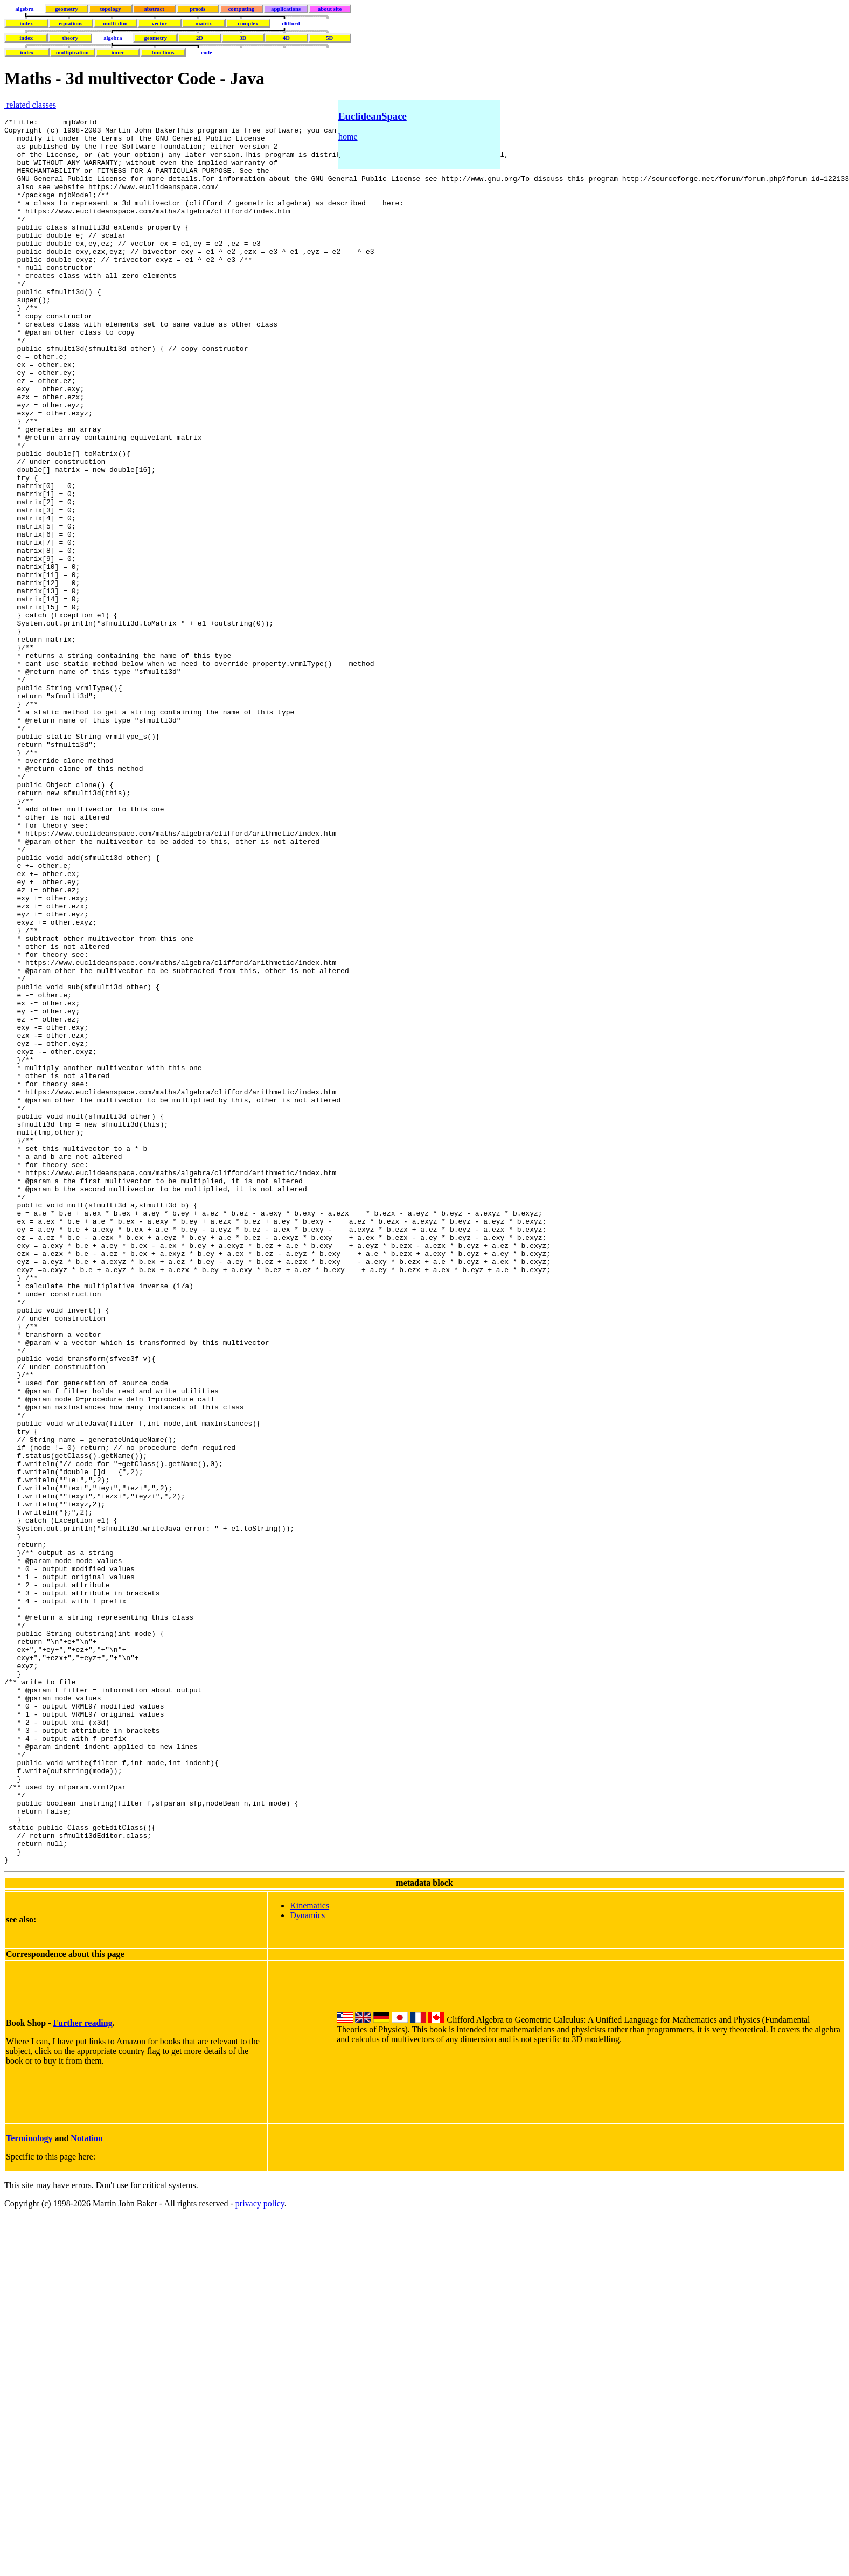  Describe the element at coordinates (26, 23) in the screenshot. I see `index` at that location.